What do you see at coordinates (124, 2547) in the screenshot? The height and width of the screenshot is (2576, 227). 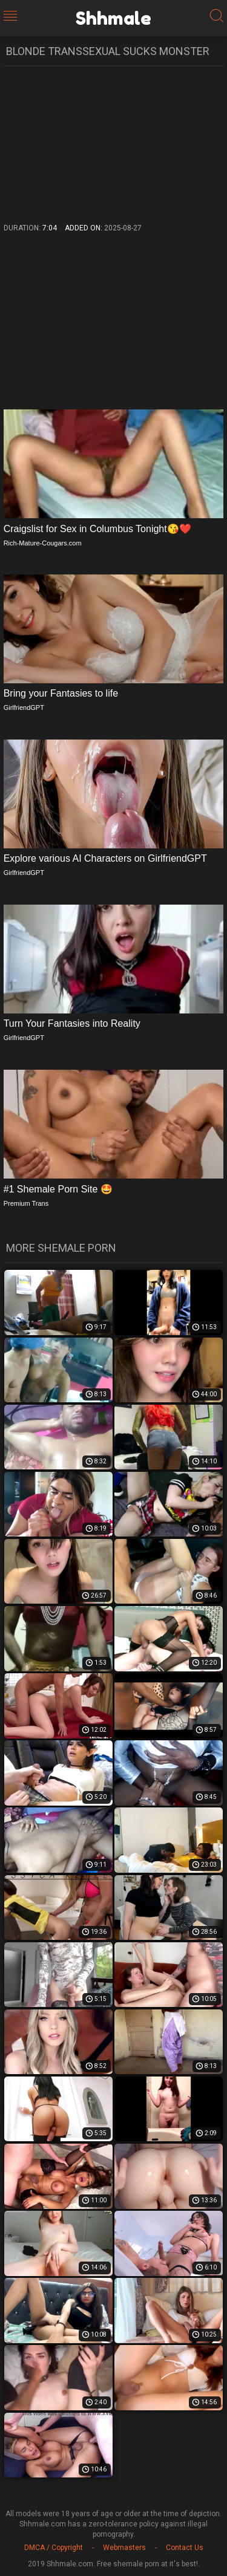 I see `Webmasters` at bounding box center [124, 2547].